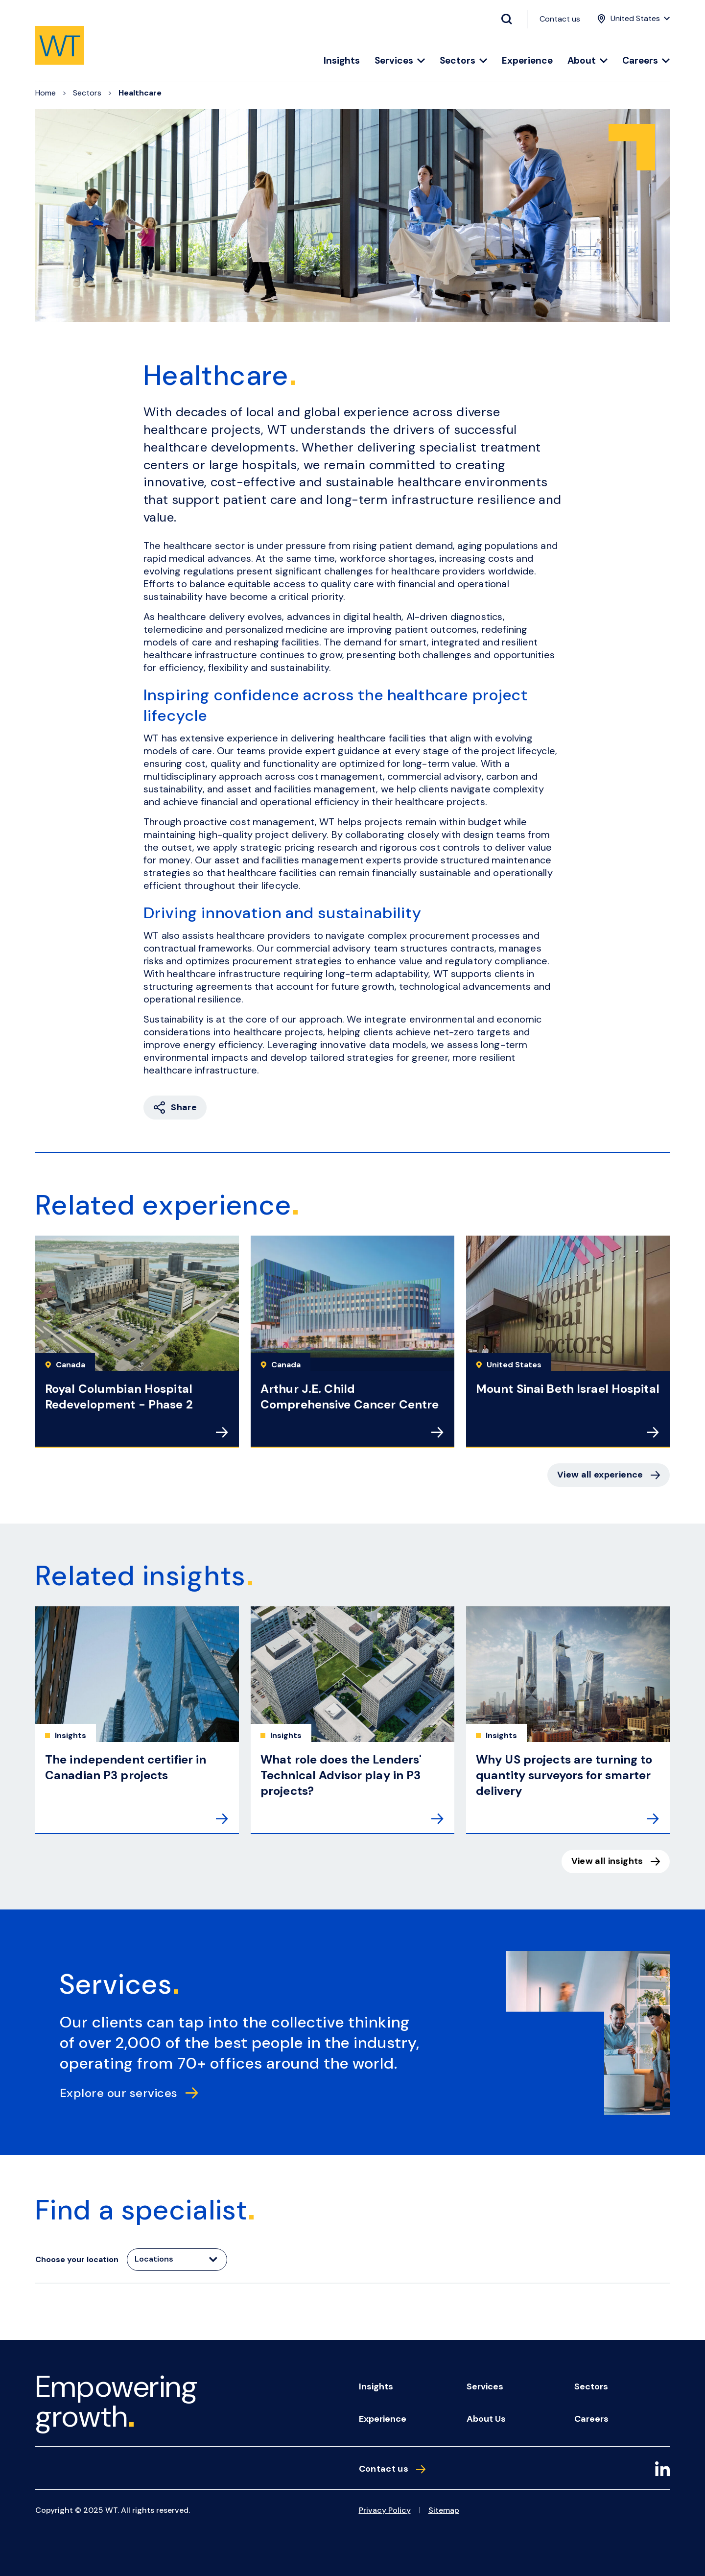  Describe the element at coordinates (615, 1861) in the screenshot. I see `View all insights` at that location.